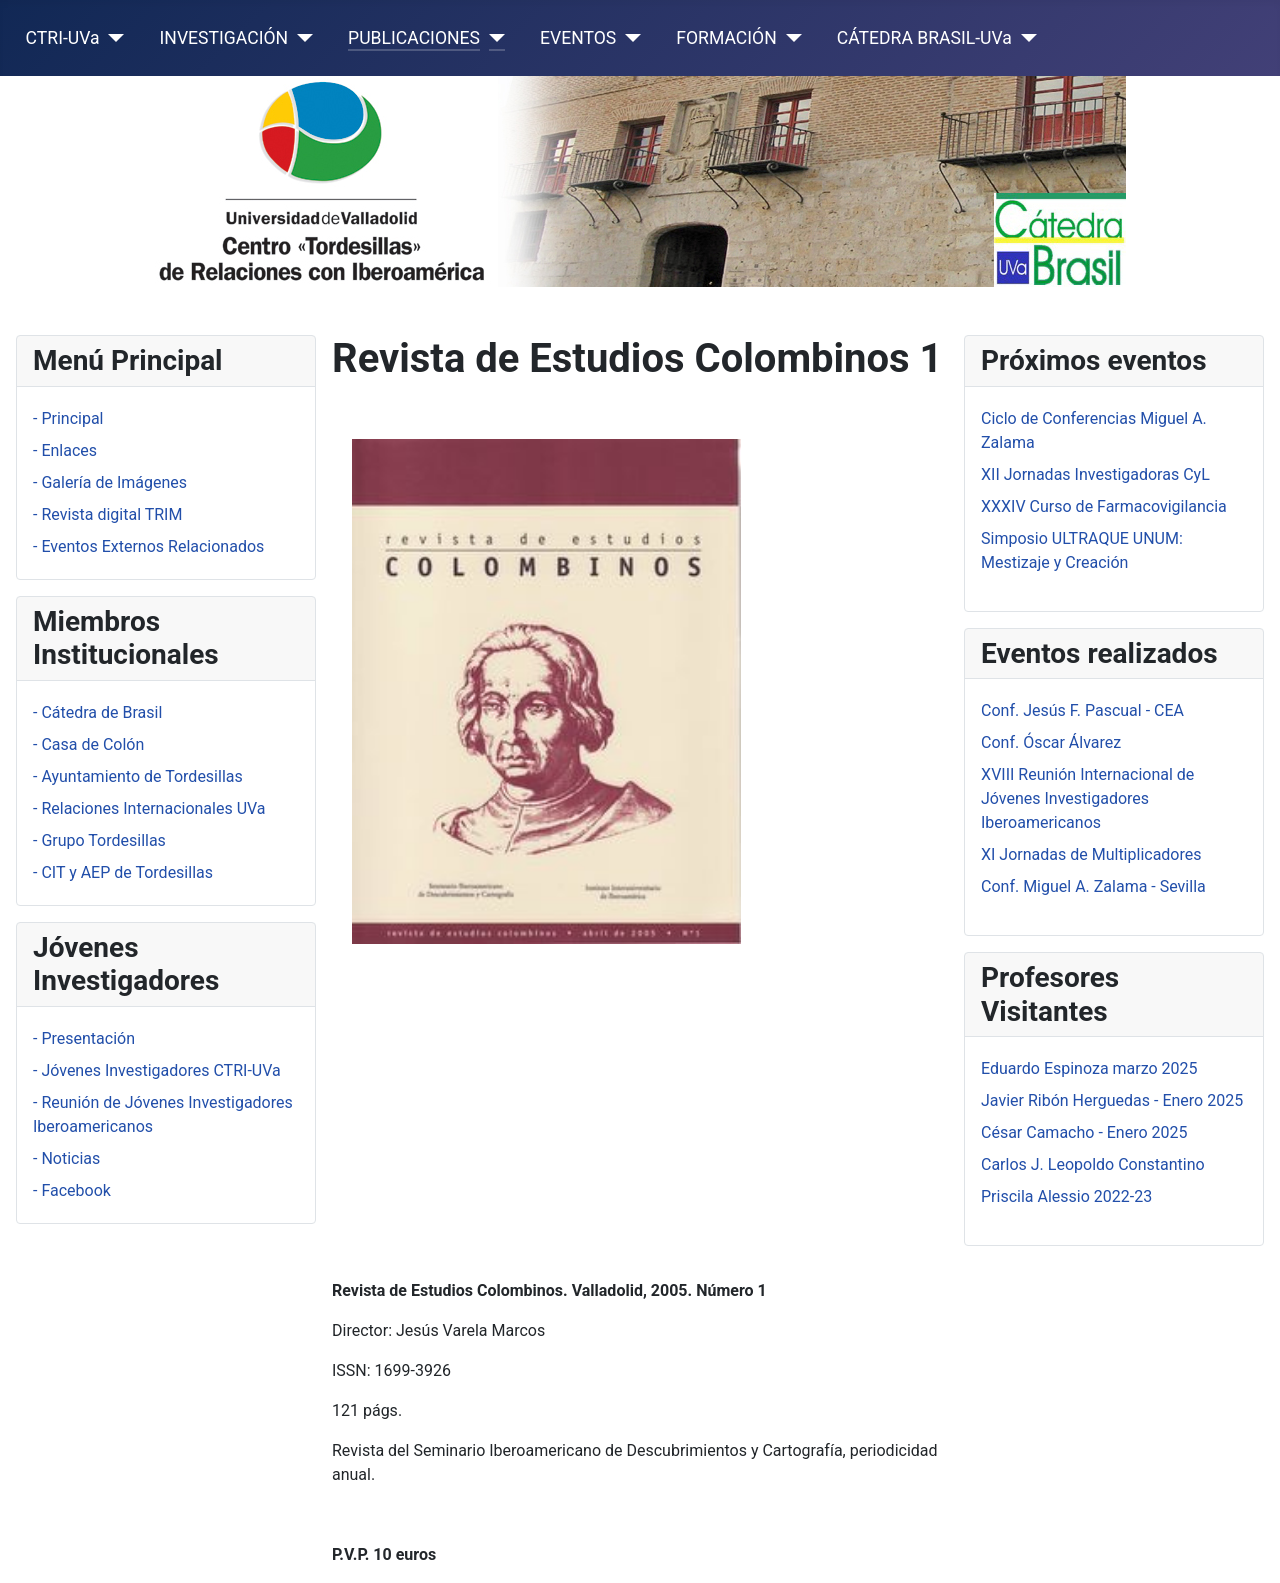  What do you see at coordinates (123, 872) in the screenshot?
I see `- CIT y AEP de Tordesillas` at bounding box center [123, 872].